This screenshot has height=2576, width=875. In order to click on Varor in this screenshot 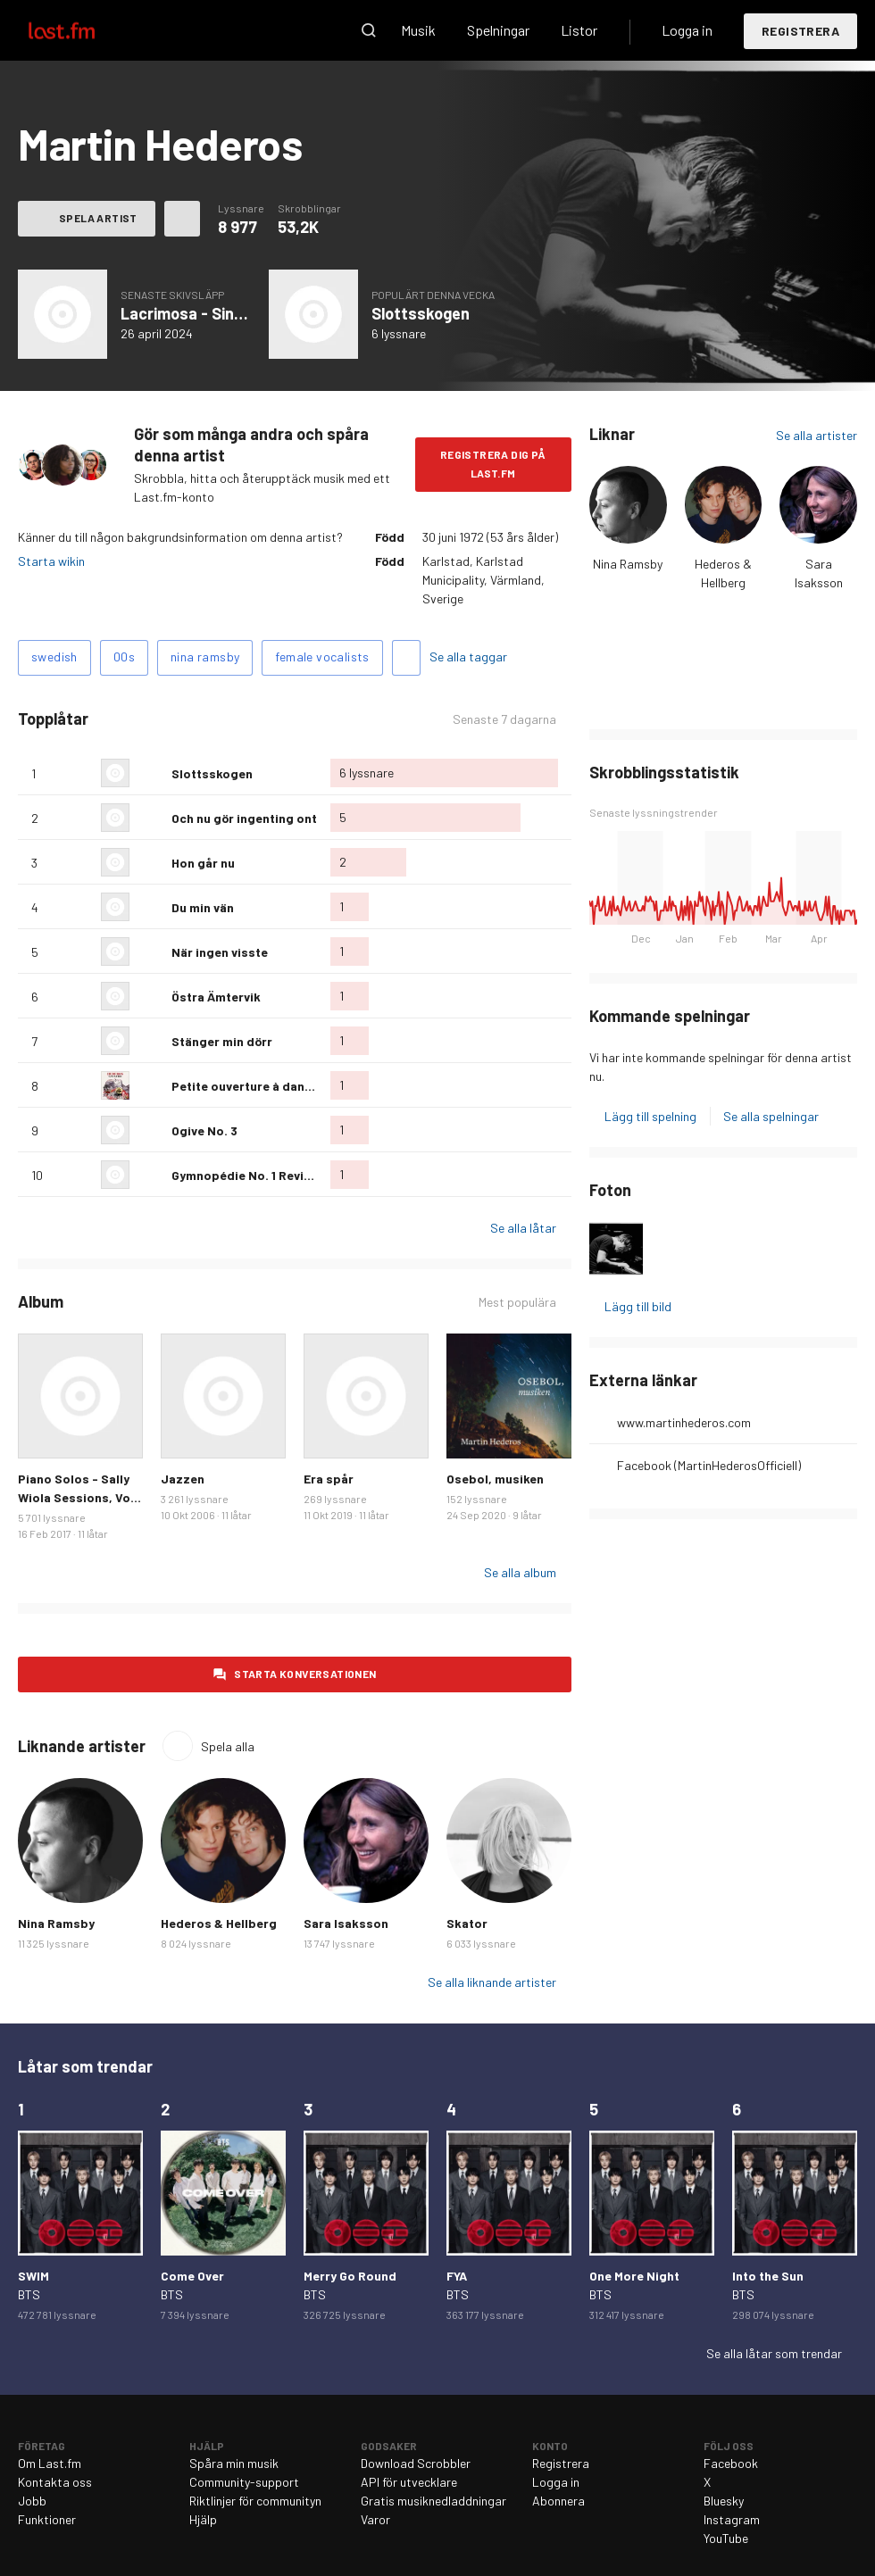, I will do `click(375, 2519)`.